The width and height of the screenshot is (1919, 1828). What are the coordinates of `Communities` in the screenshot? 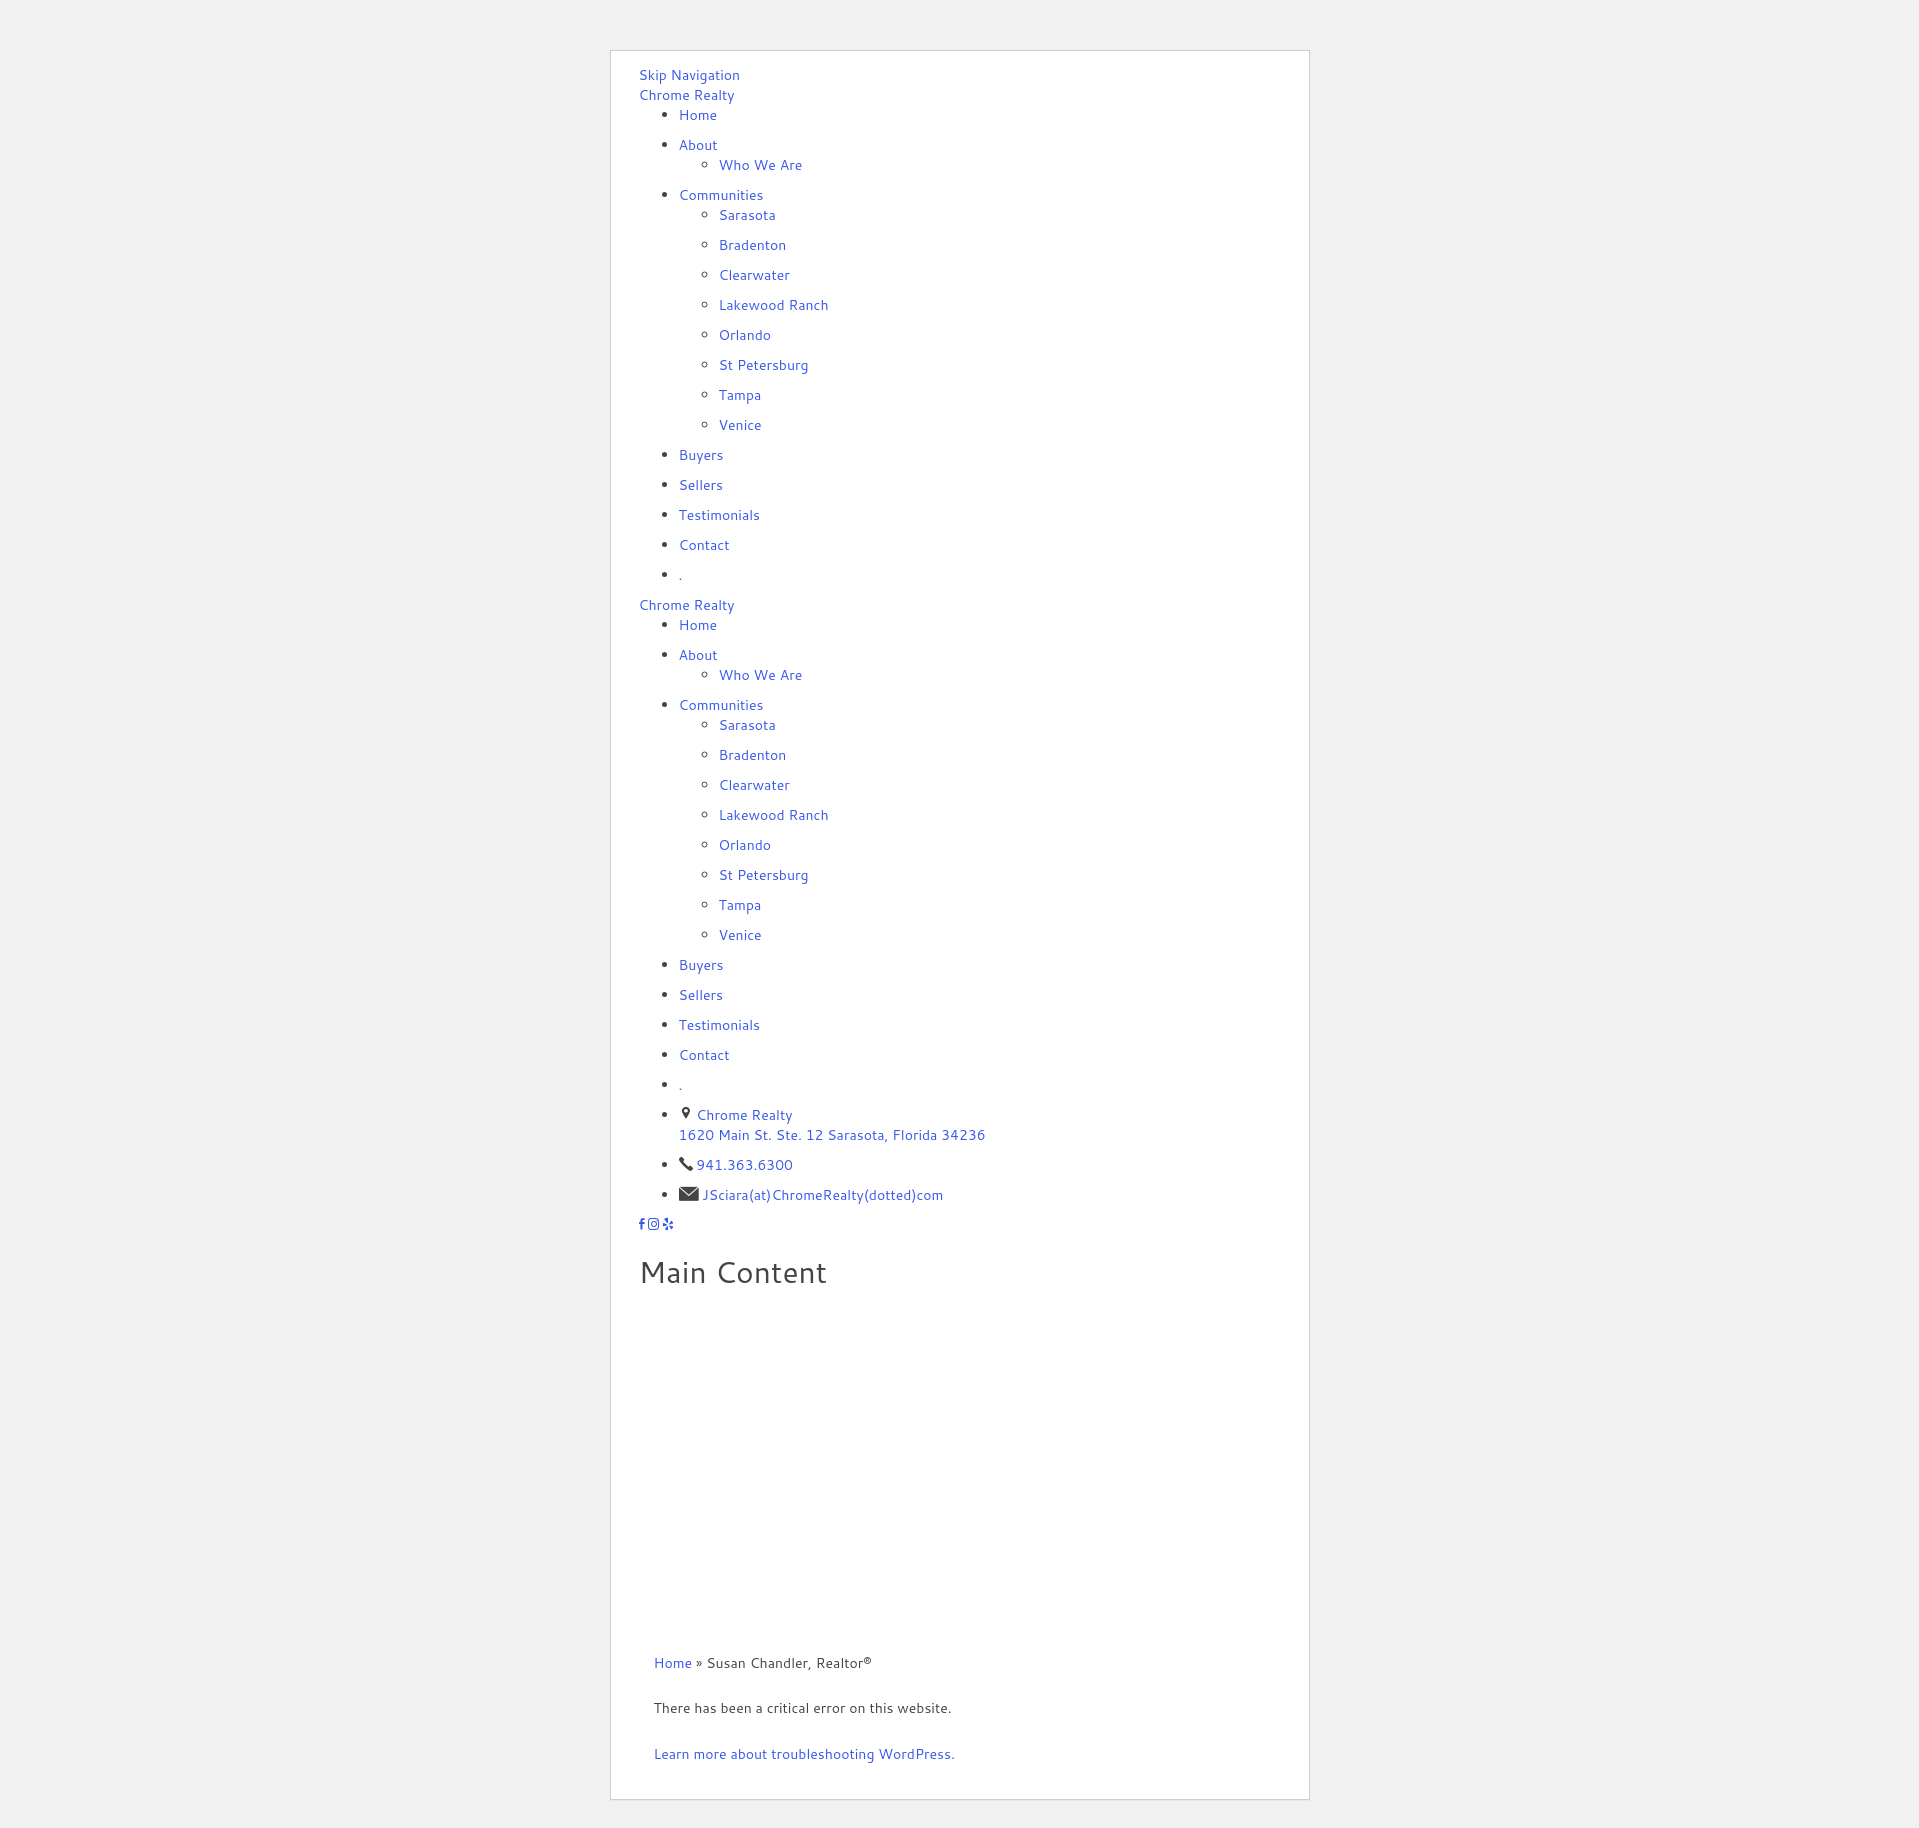 It's located at (721, 195).